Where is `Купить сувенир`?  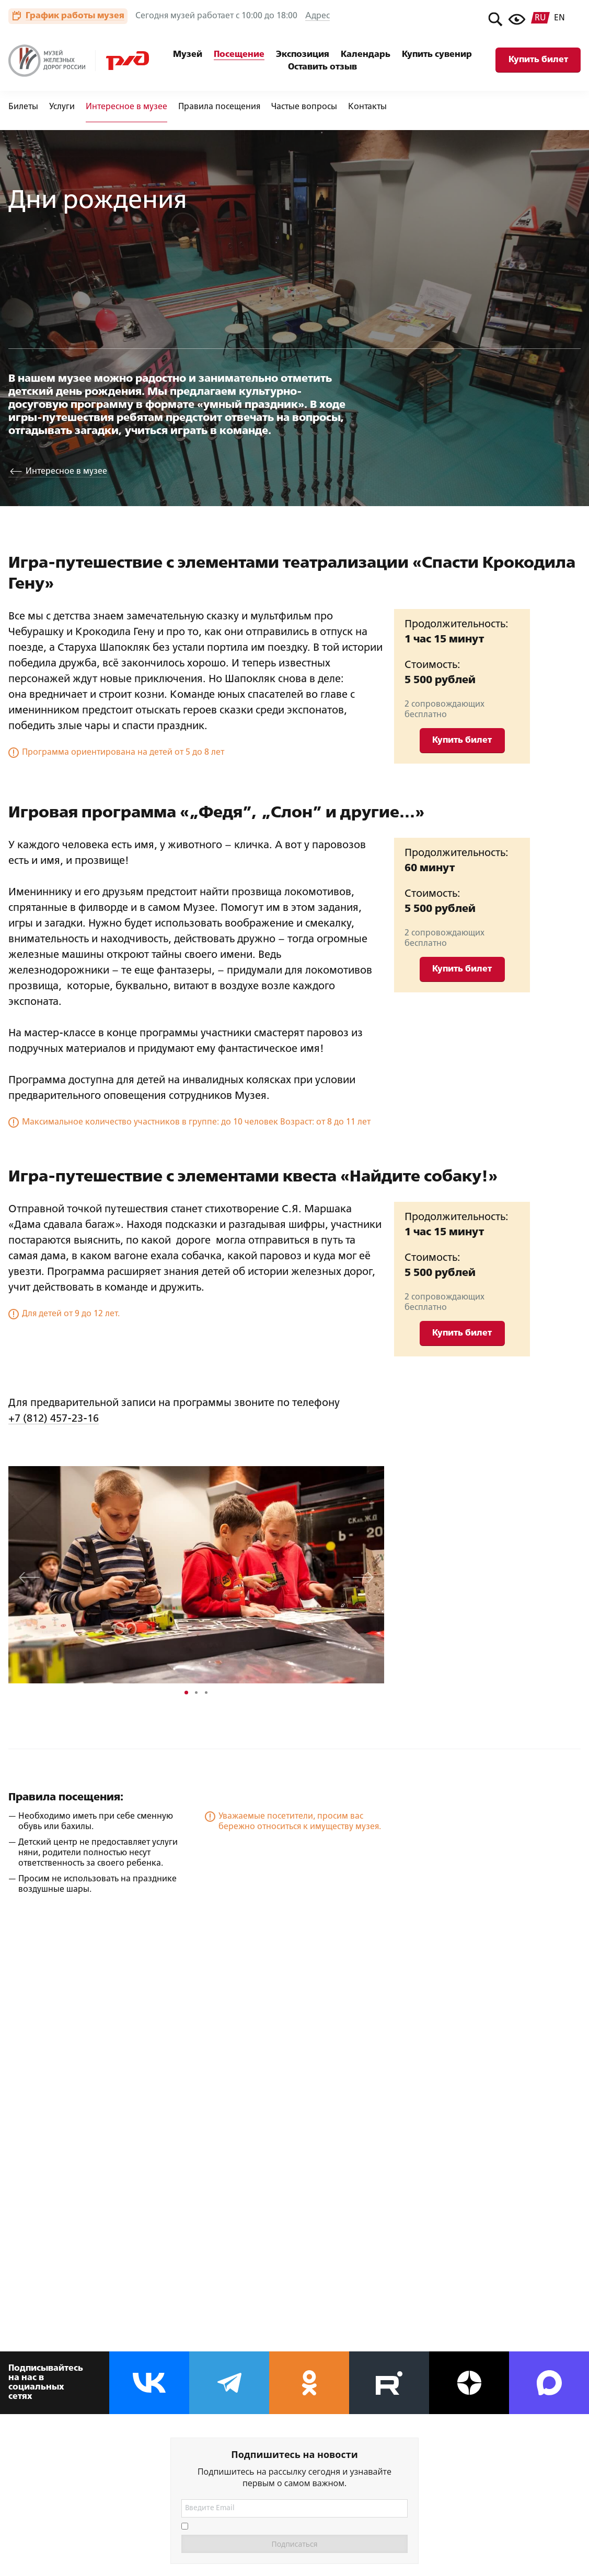
Купить сувенир is located at coordinates (437, 54).